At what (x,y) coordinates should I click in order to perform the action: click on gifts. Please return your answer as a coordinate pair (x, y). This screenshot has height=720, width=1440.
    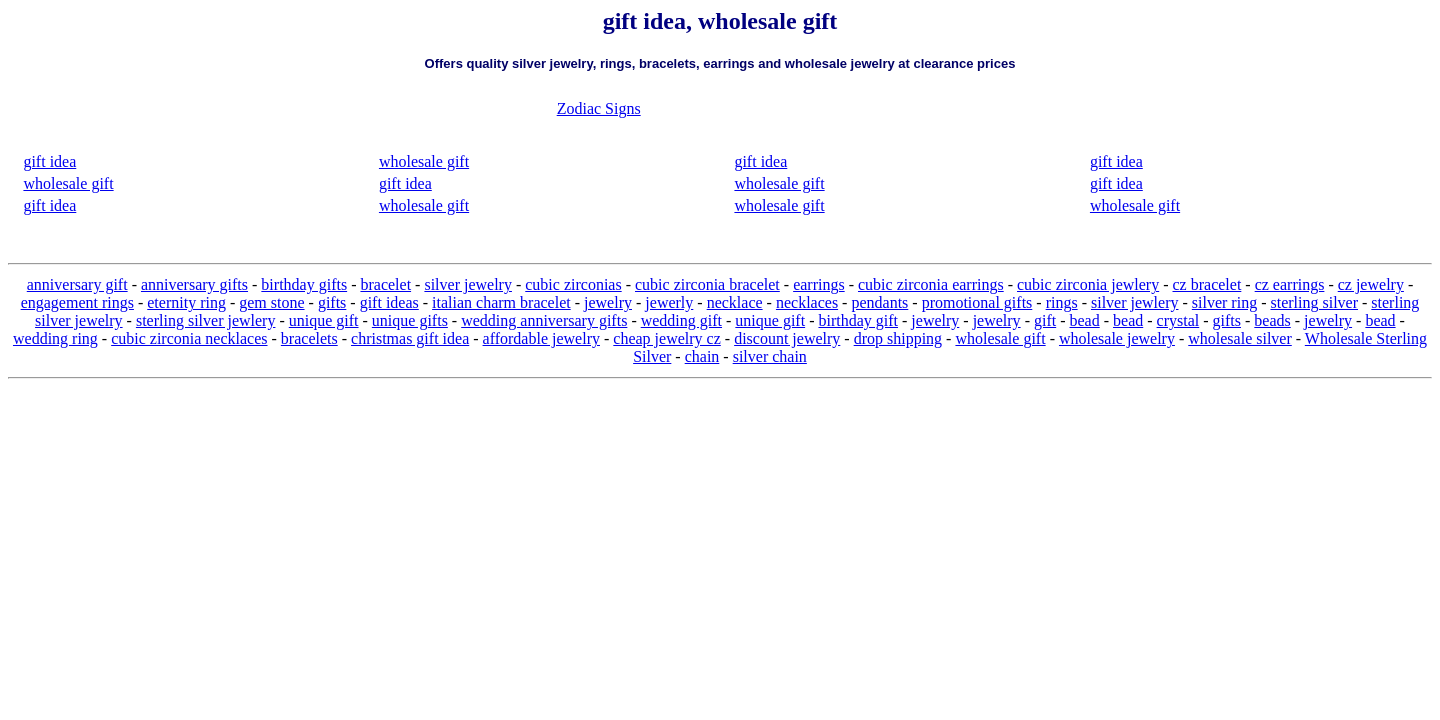
    Looking at the image, I should click on (332, 302).